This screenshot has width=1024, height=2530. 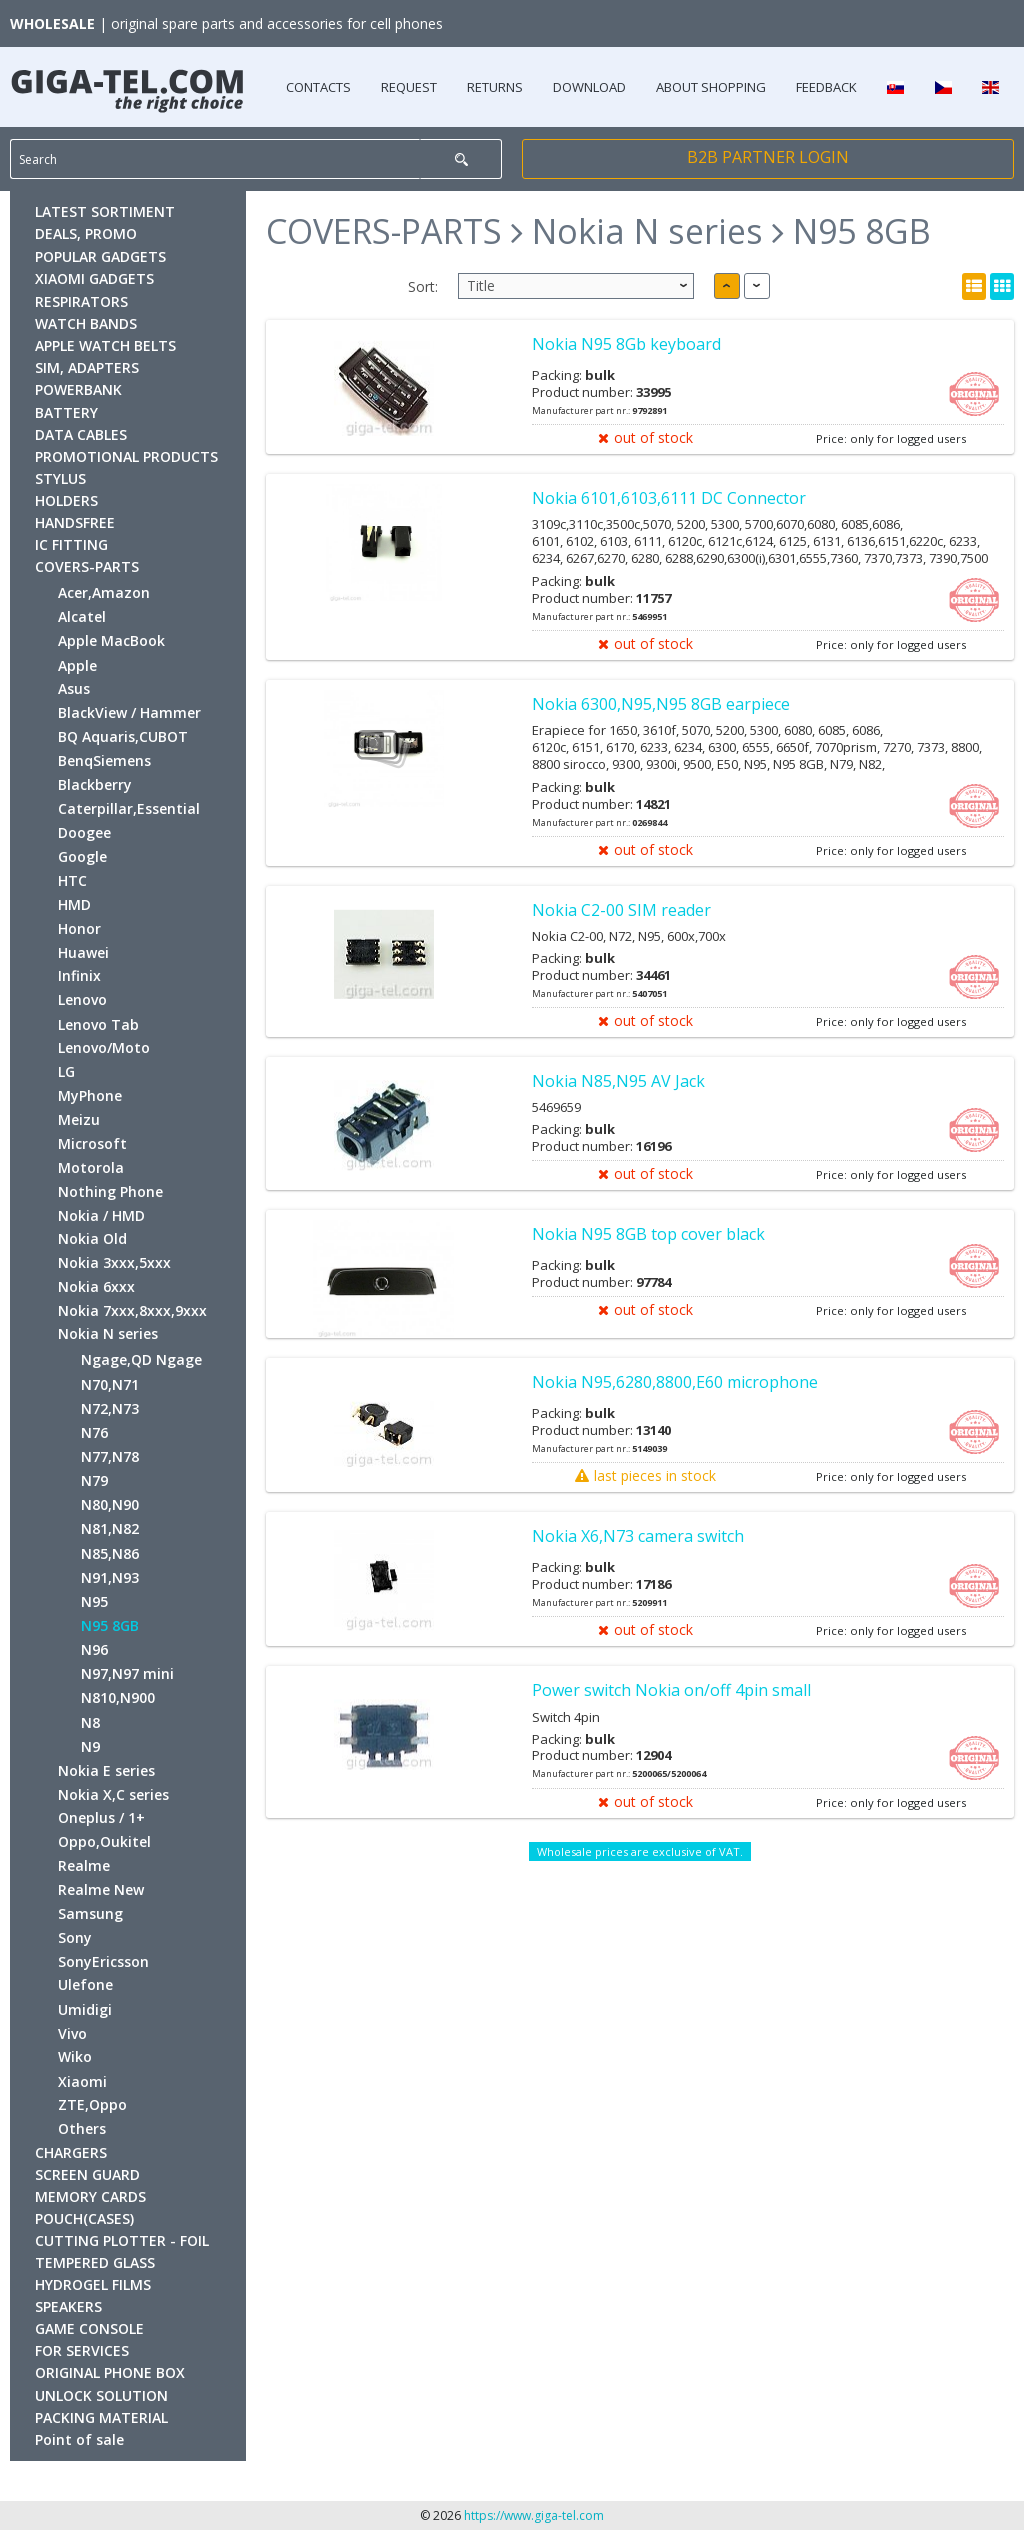 What do you see at coordinates (100, 256) in the screenshot?
I see `POPULAR GADGETS` at bounding box center [100, 256].